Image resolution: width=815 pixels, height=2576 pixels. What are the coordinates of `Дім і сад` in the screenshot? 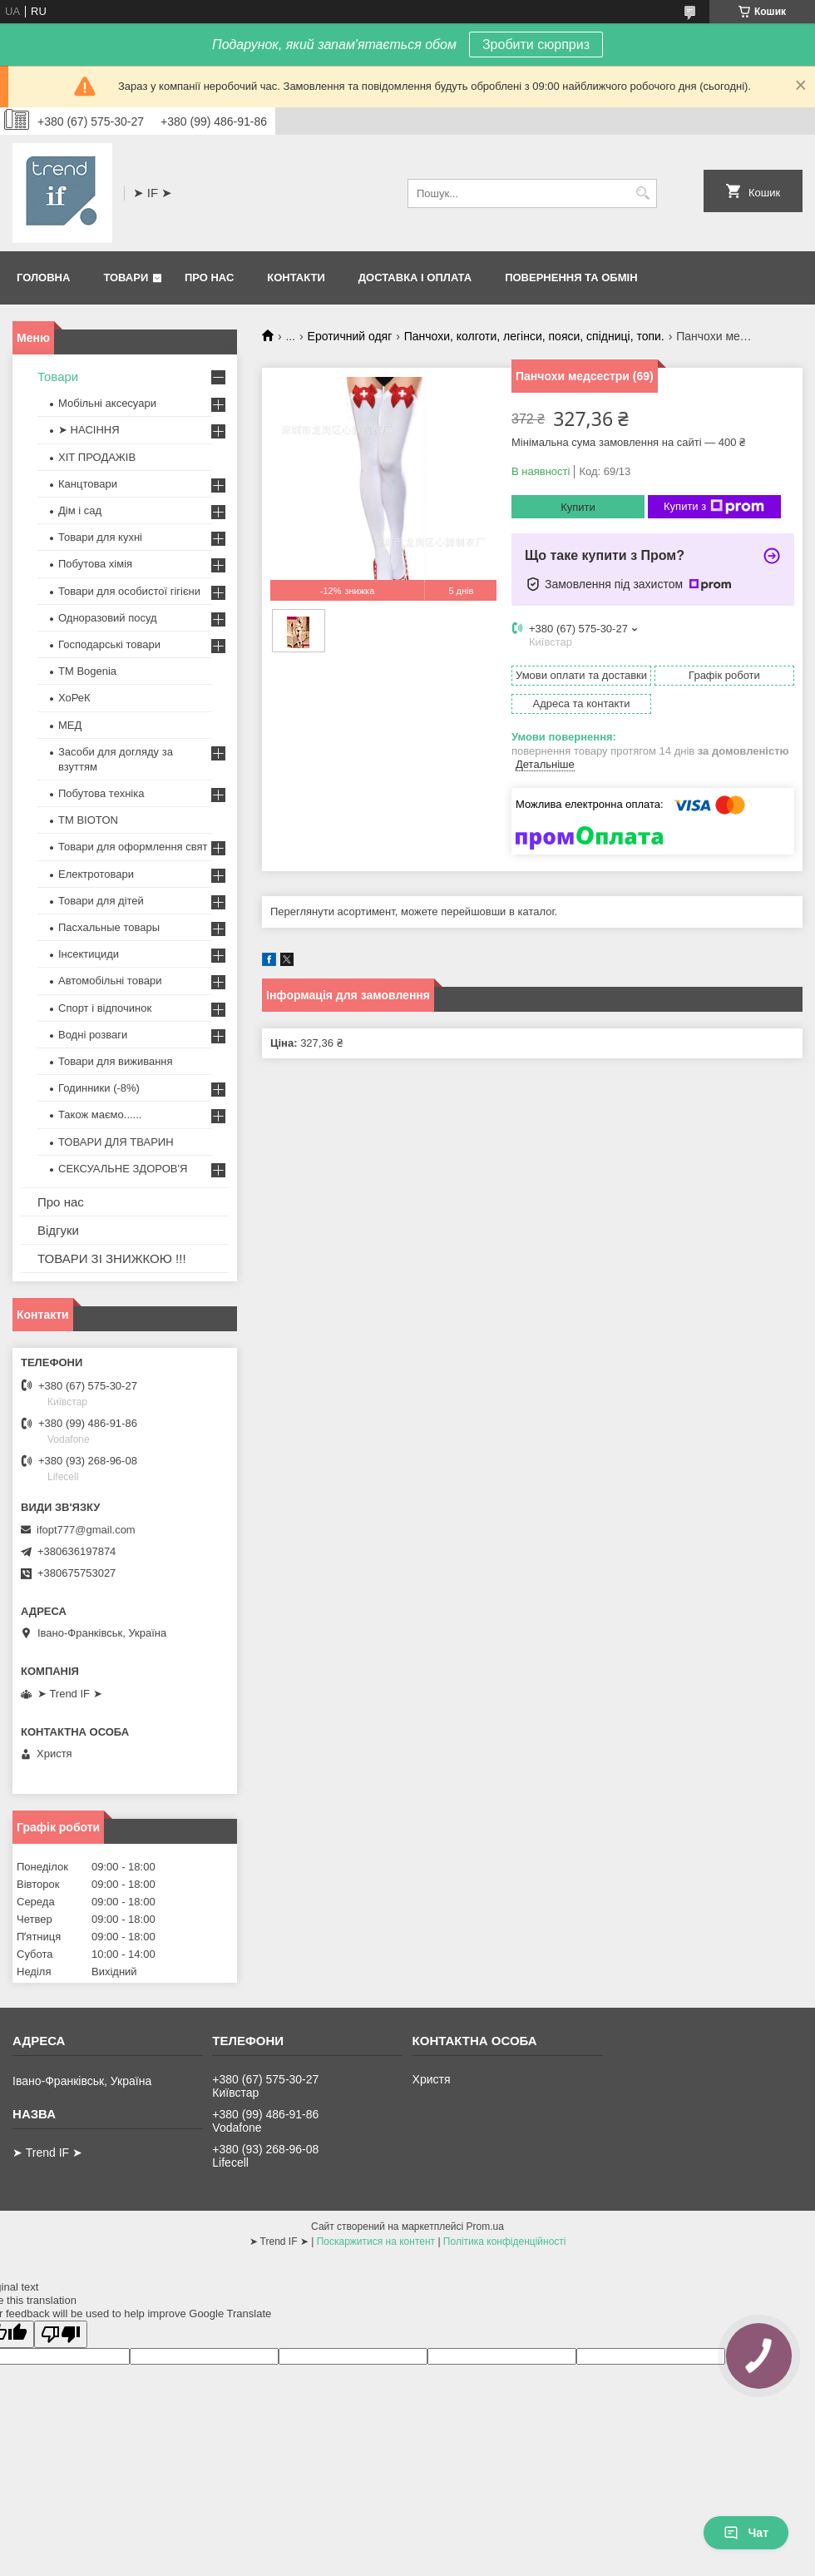 It's located at (79, 510).